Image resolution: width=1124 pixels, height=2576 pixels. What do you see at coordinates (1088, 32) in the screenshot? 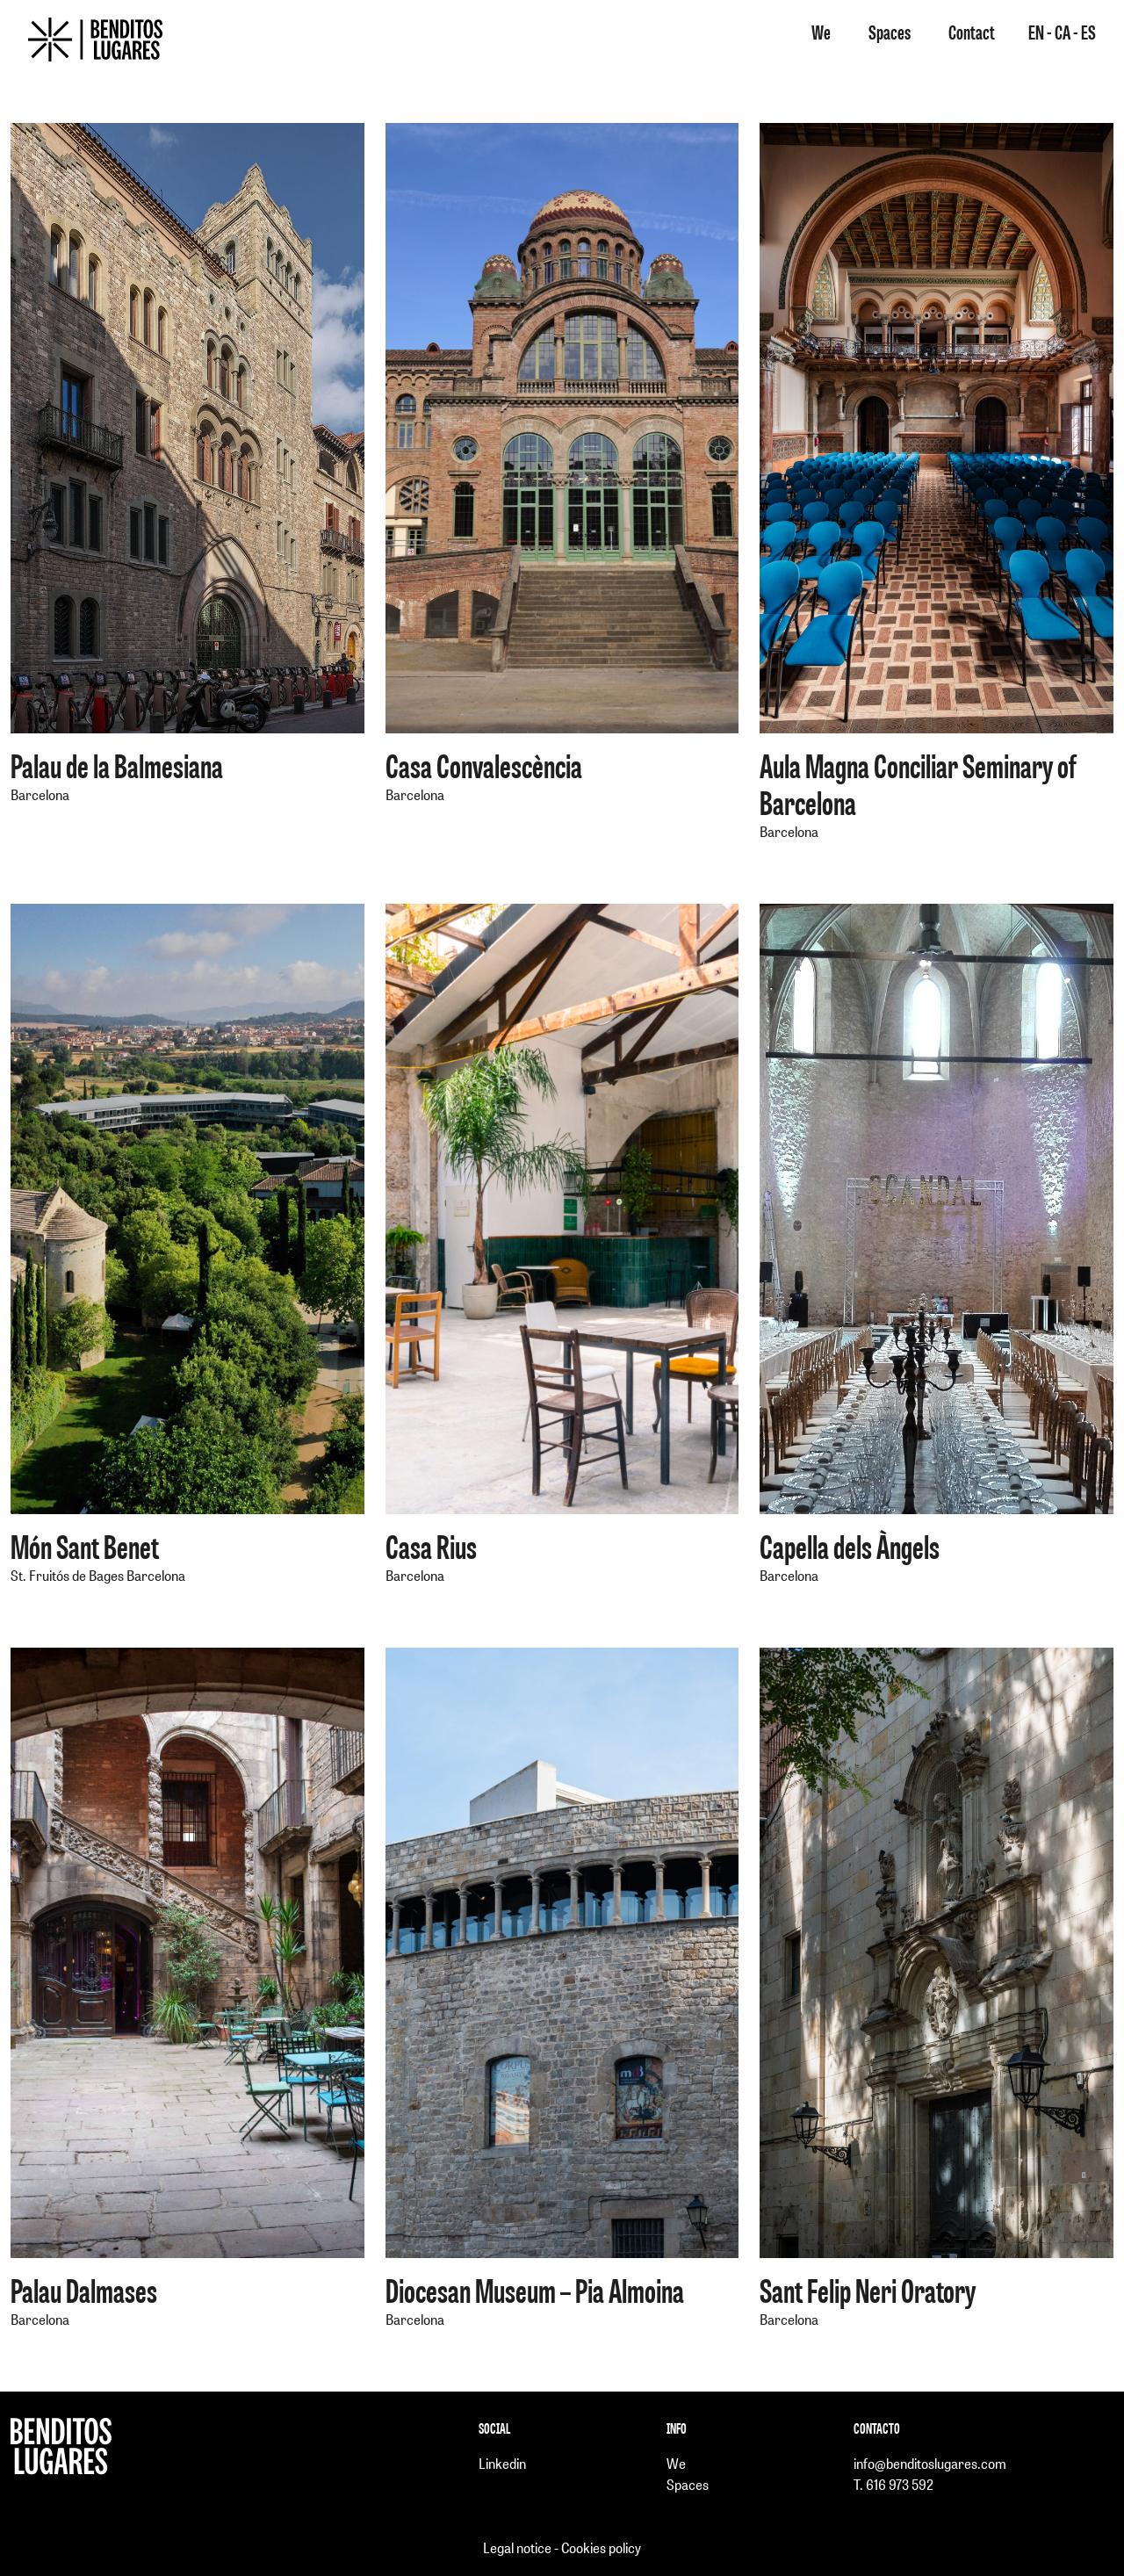
I see `ES` at bounding box center [1088, 32].